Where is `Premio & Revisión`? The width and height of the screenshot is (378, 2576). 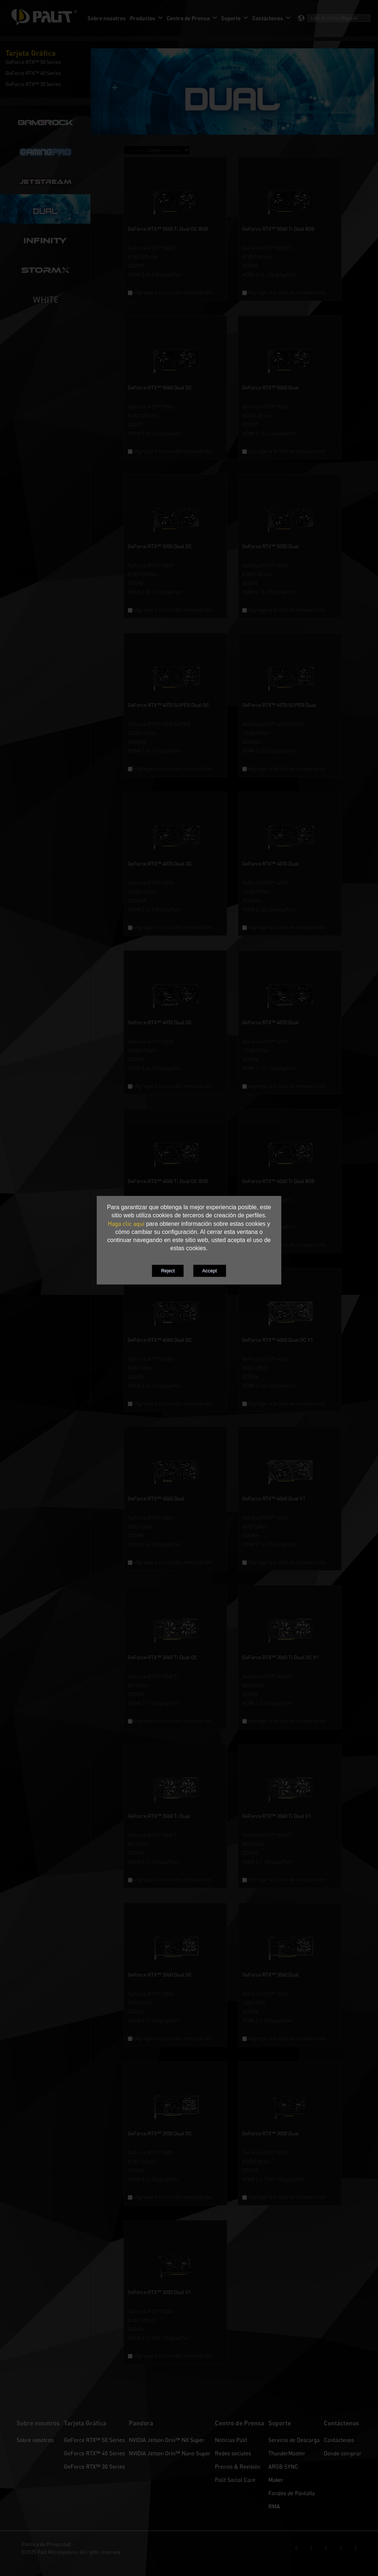 Premio & Revisión is located at coordinates (237, 2466).